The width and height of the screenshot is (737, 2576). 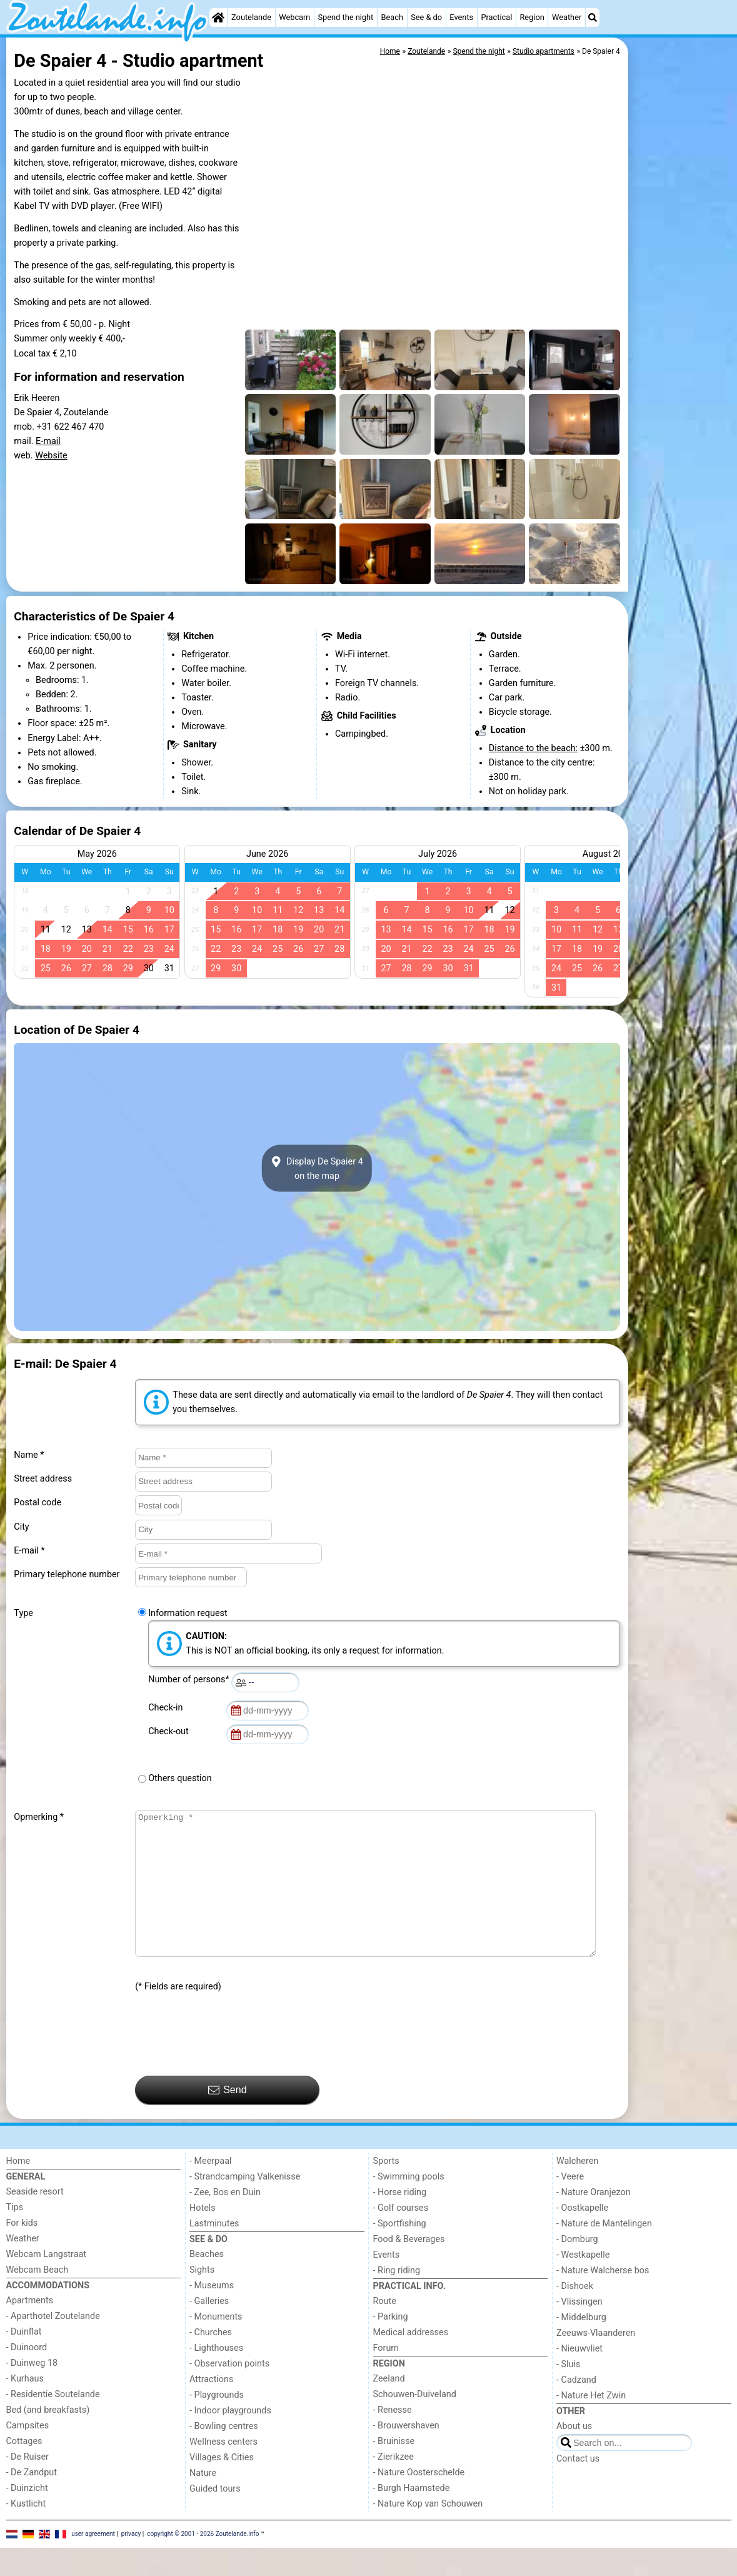 What do you see at coordinates (24, 2360) in the screenshot?
I see `- Duinflat` at bounding box center [24, 2360].